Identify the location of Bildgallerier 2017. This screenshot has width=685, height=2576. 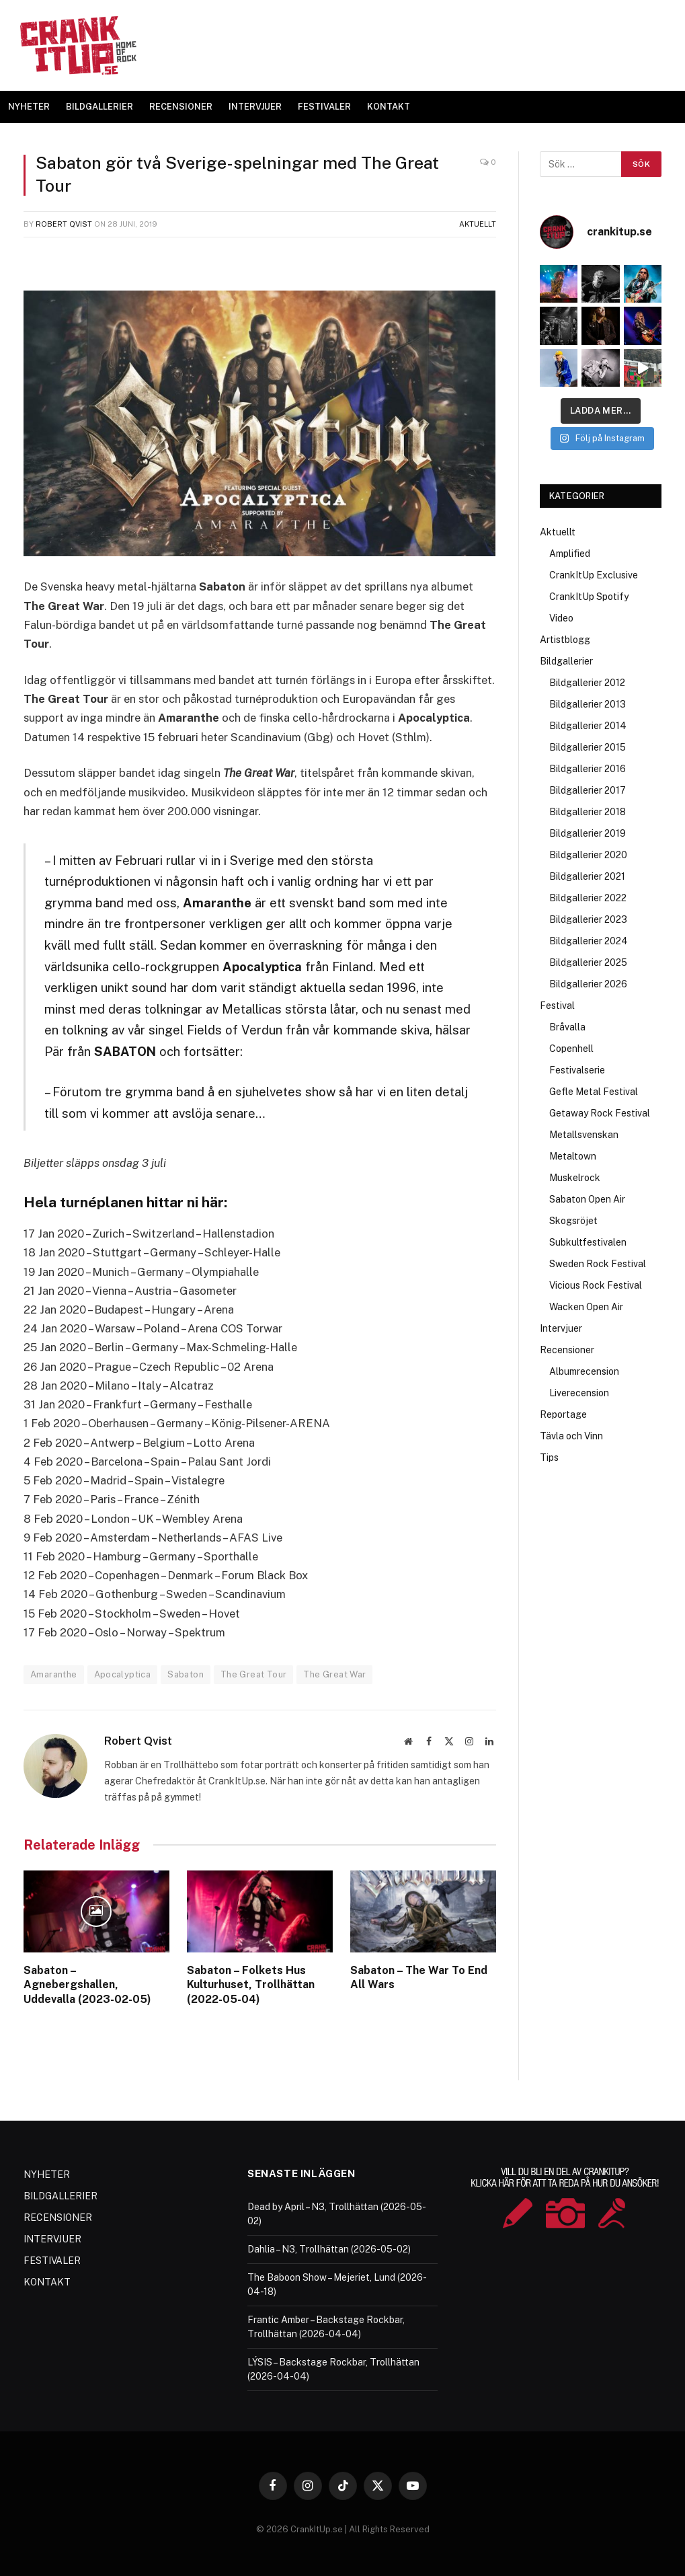
(587, 790).